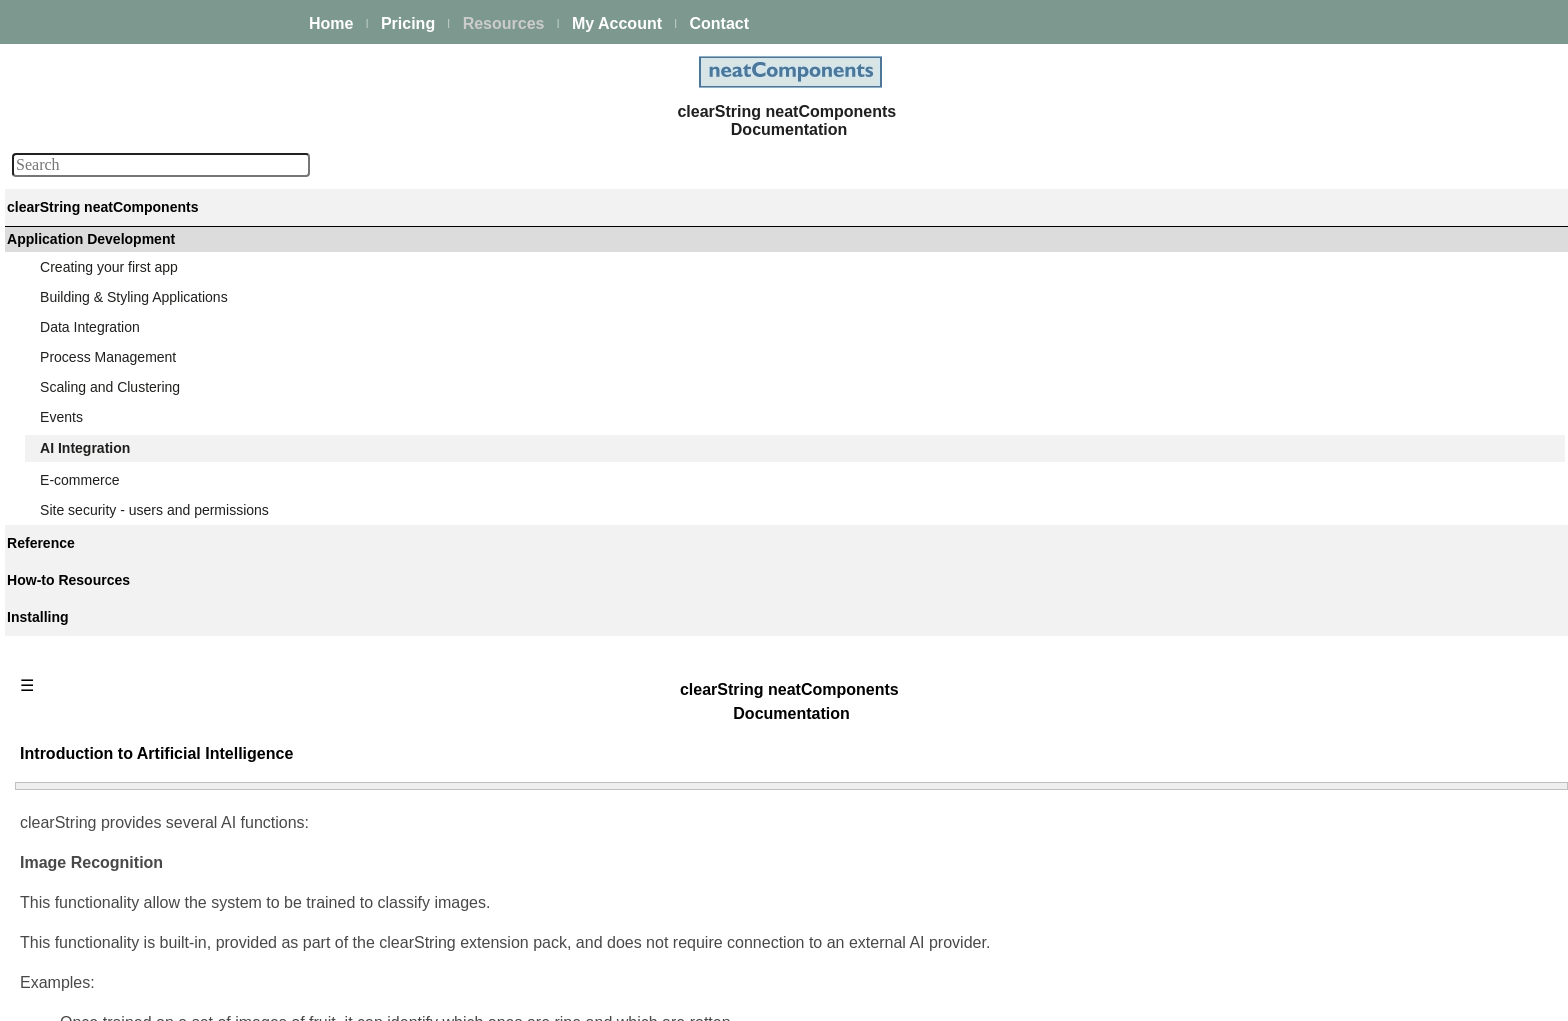 The width and height of the screenshot is (1568, 1021). What do you see at coordinates (136, 364) in the screenshot?
I see `Building & Styling Applications` at bounding box center [136, 364].